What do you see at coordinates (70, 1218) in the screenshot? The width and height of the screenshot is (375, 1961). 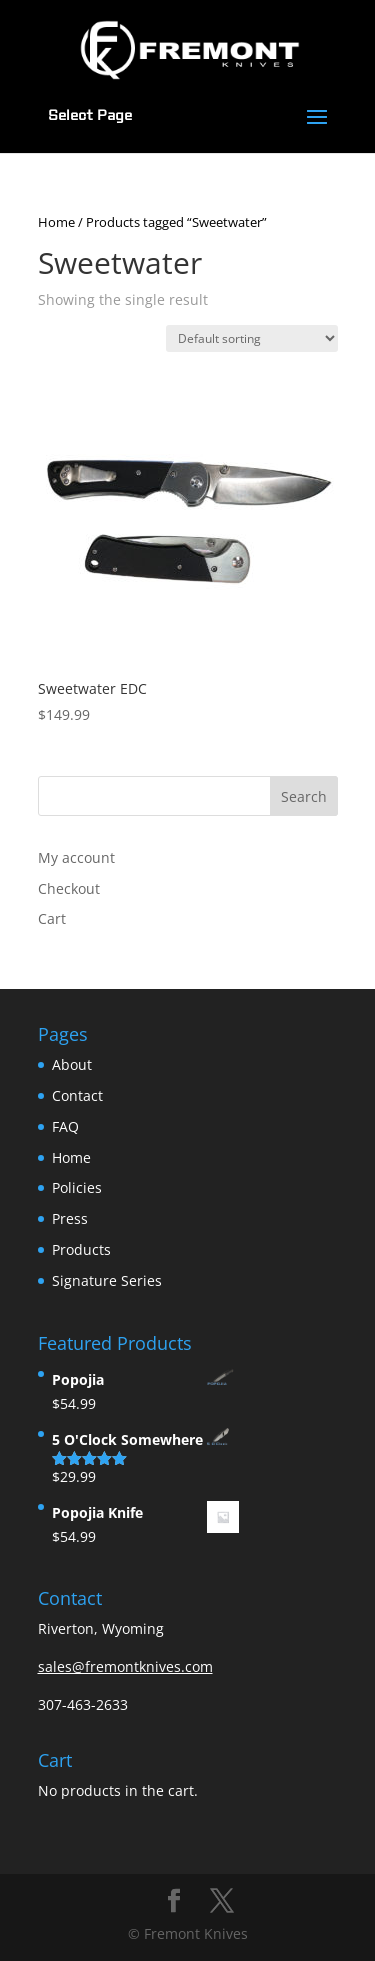 I see `Press` at bounding box center [70, 1218].